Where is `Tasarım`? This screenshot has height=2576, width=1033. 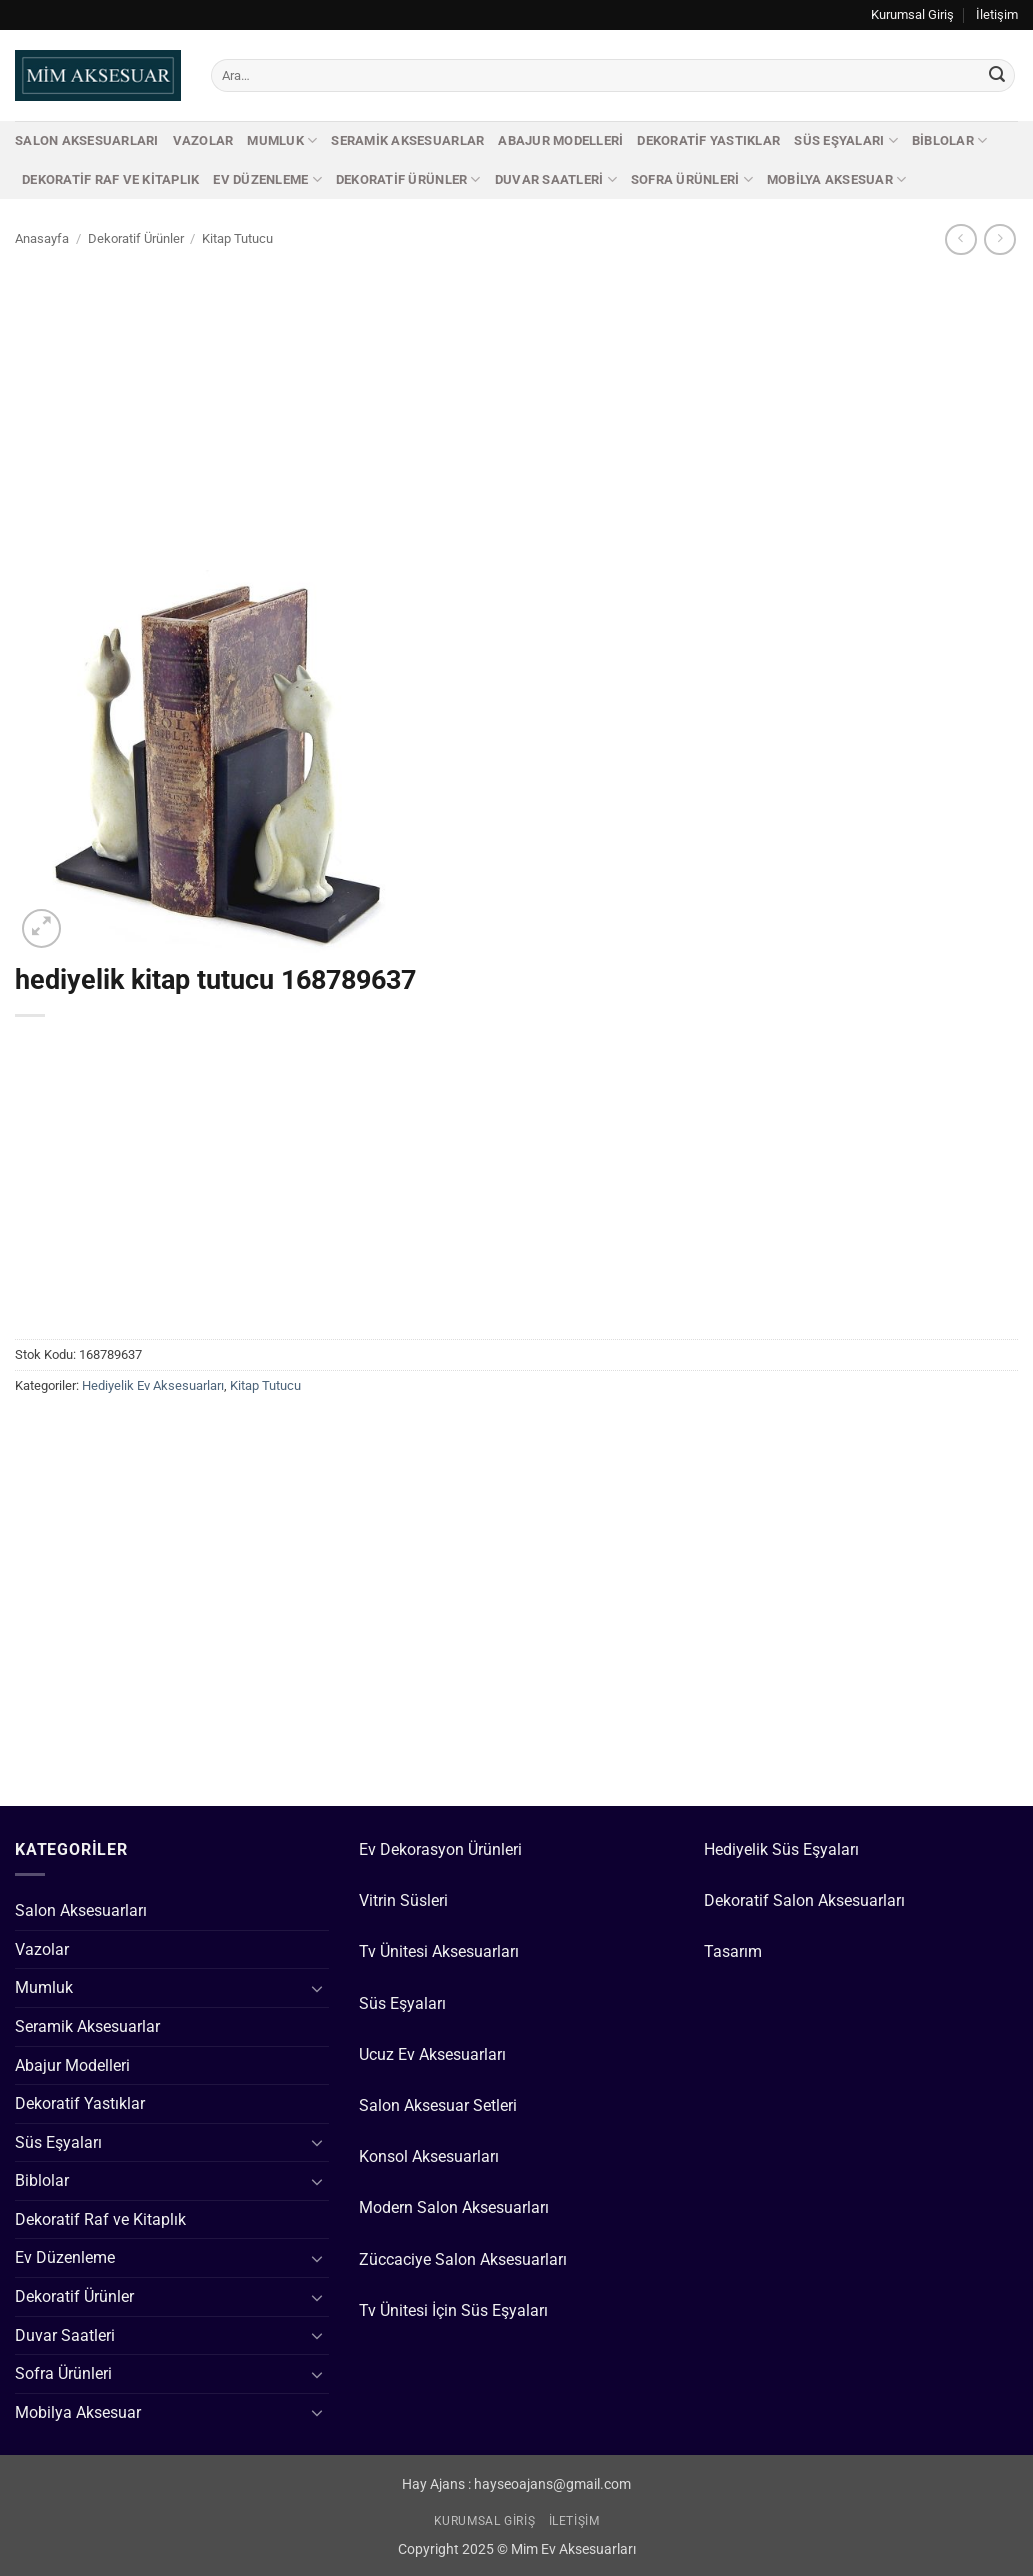
Tasarım is located at coordinates (733, 1951).